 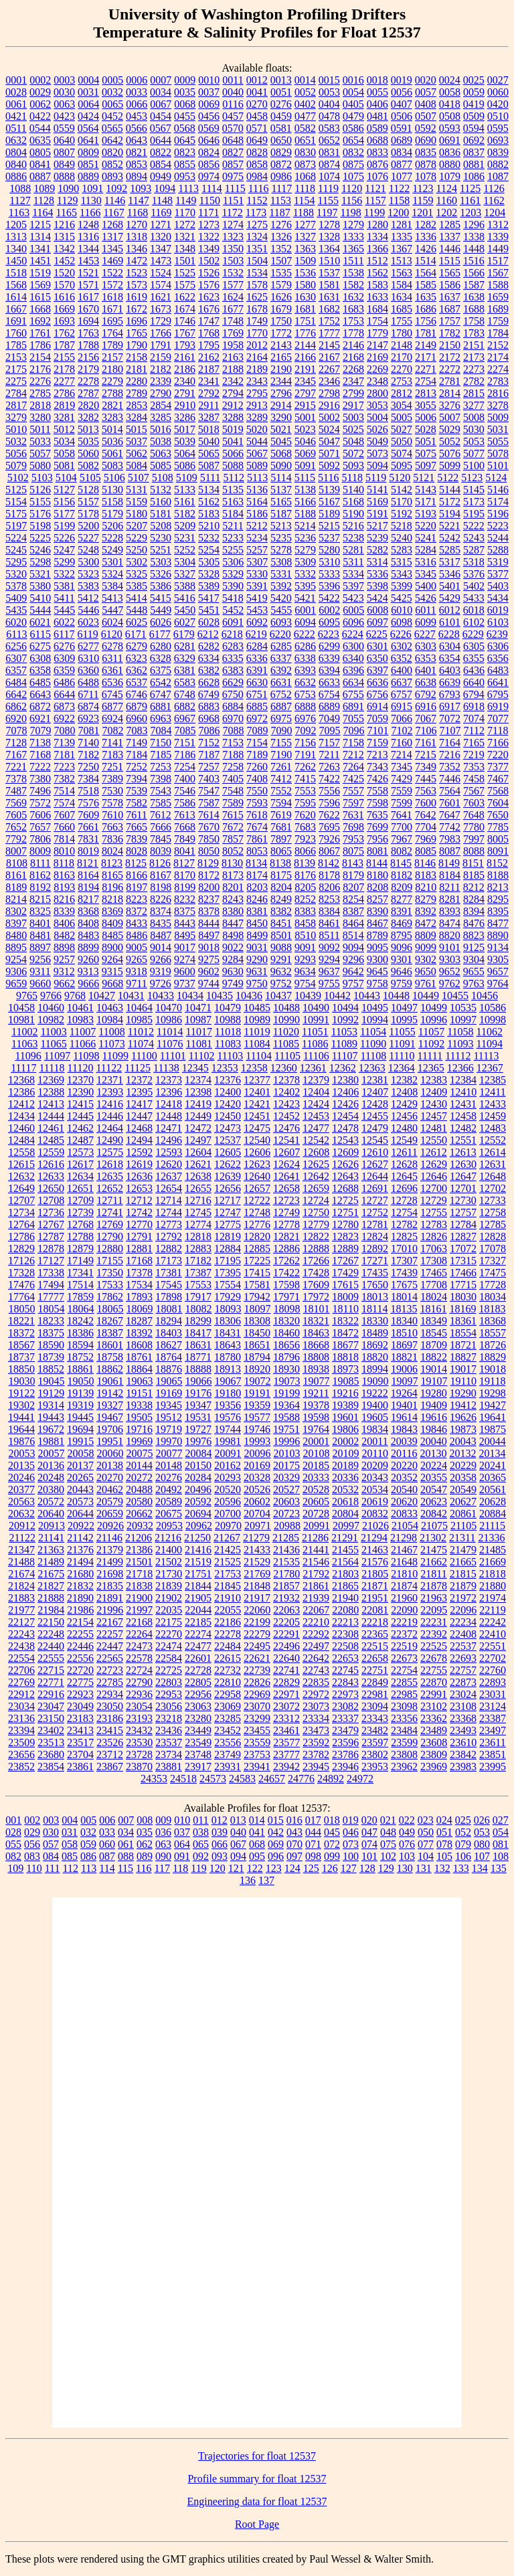 I want to click on 2915, so click(x=305, y=405).